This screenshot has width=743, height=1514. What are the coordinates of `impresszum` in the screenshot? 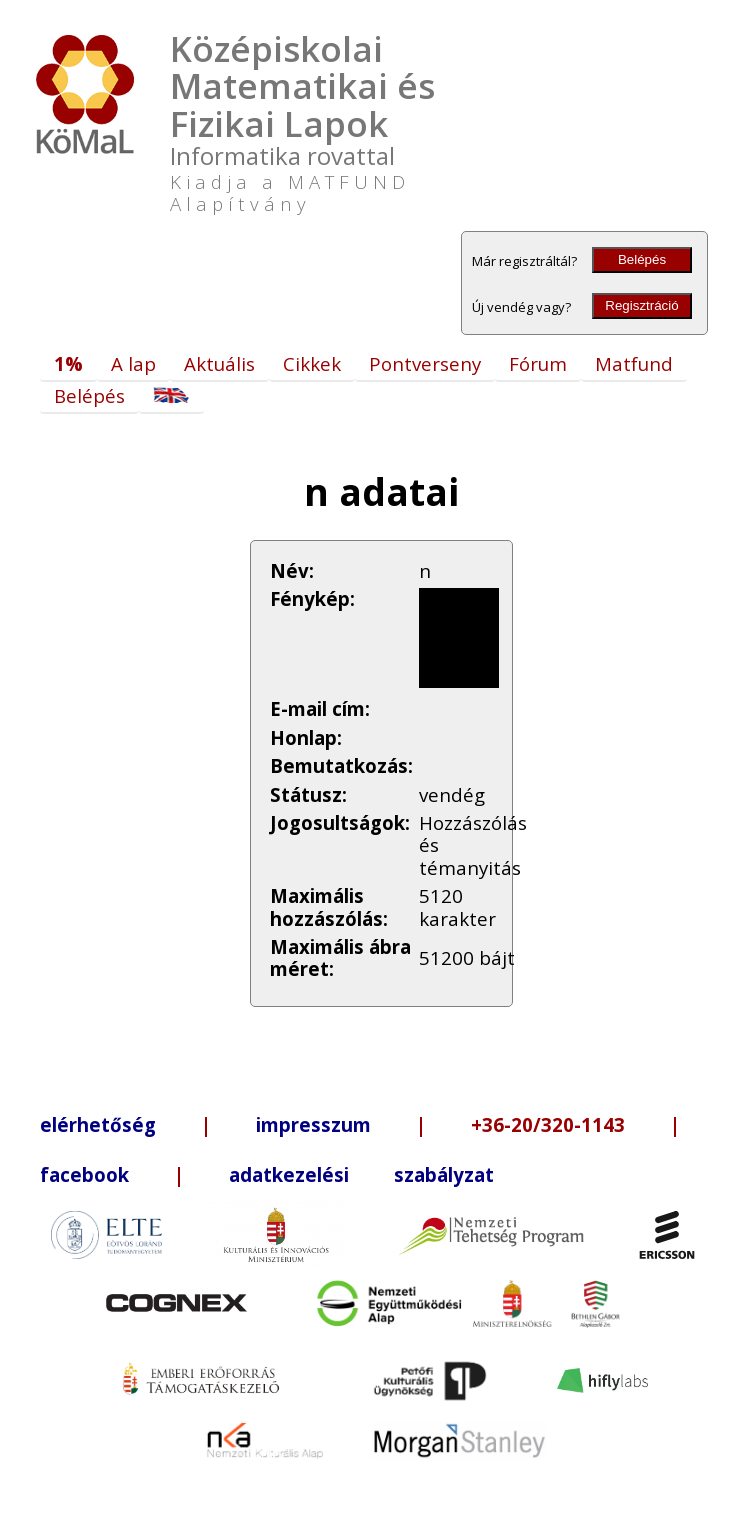 It's located at (313, 1124).